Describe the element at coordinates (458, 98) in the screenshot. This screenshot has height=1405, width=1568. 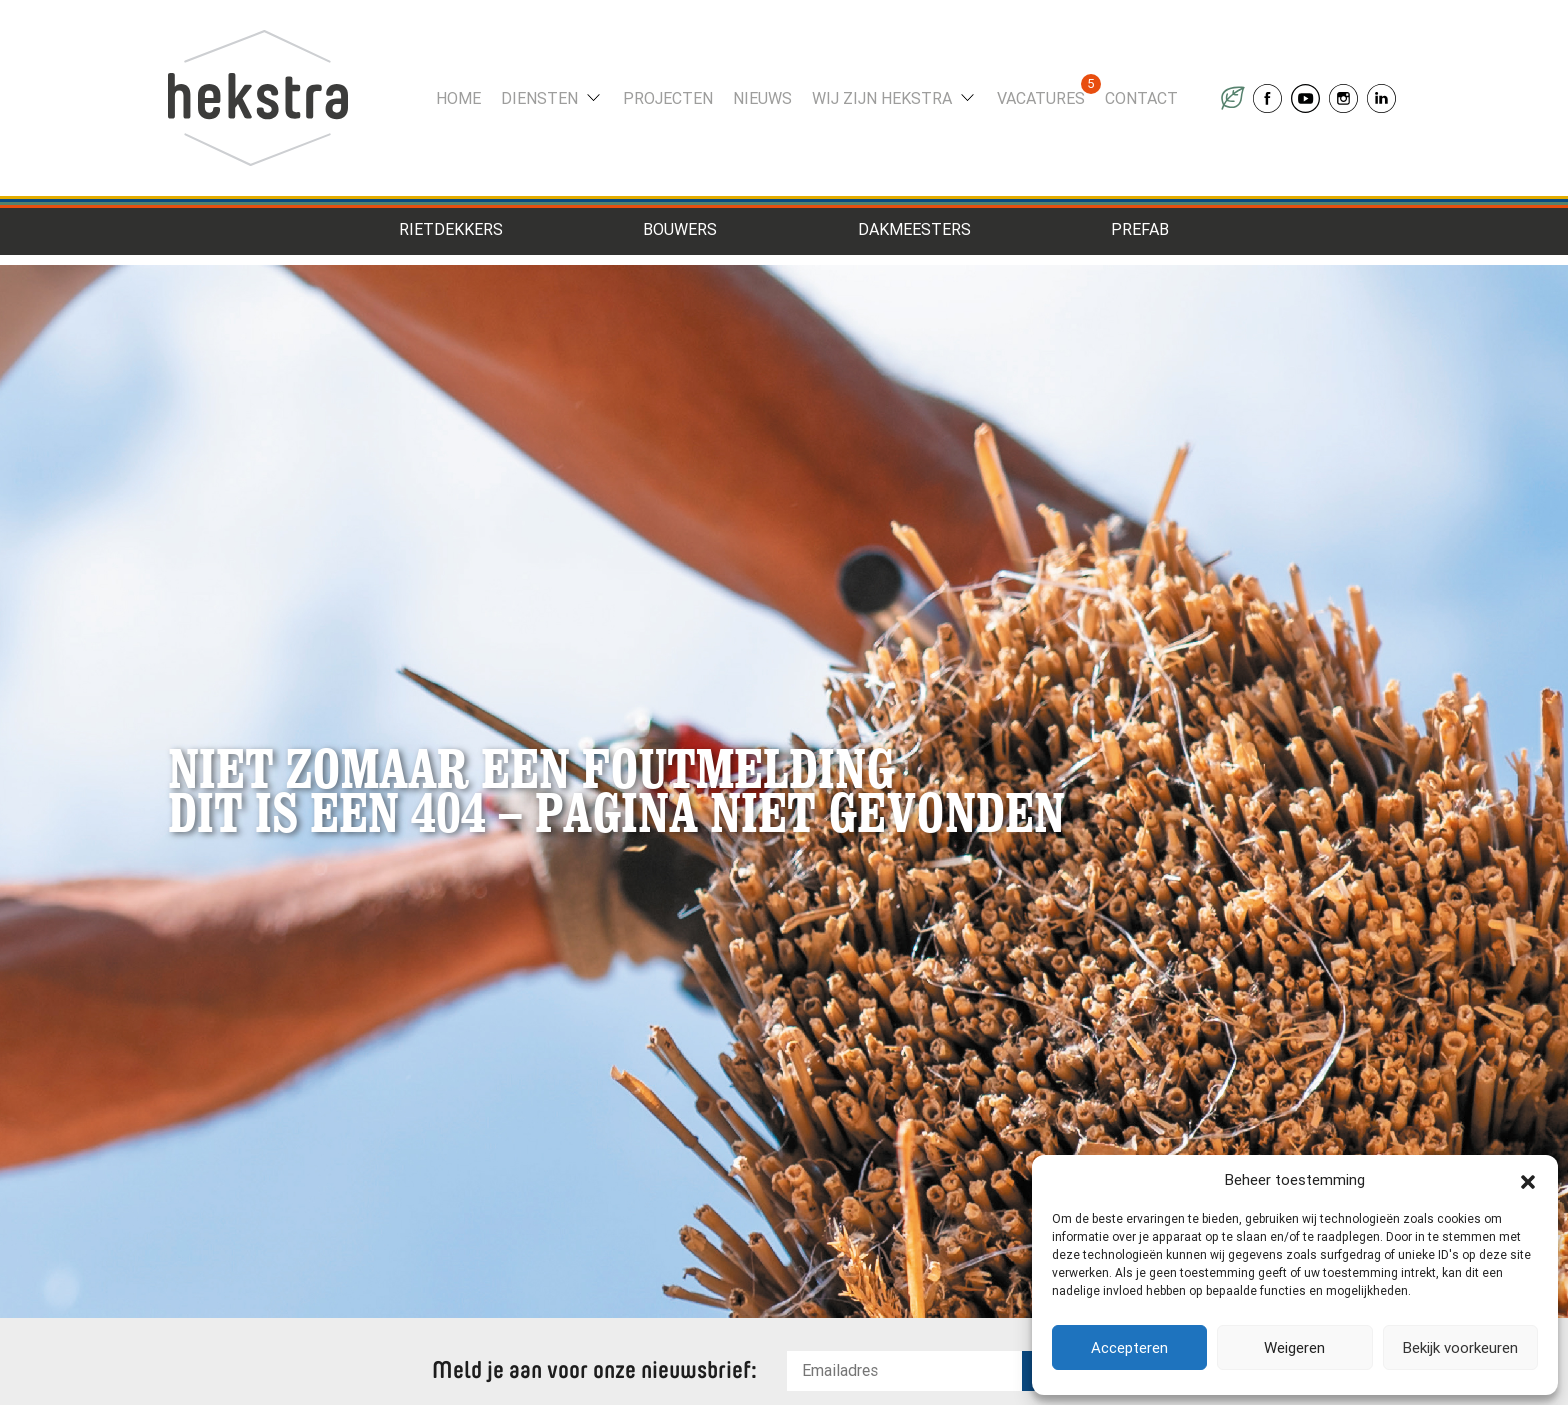
I see `Home` at that location.